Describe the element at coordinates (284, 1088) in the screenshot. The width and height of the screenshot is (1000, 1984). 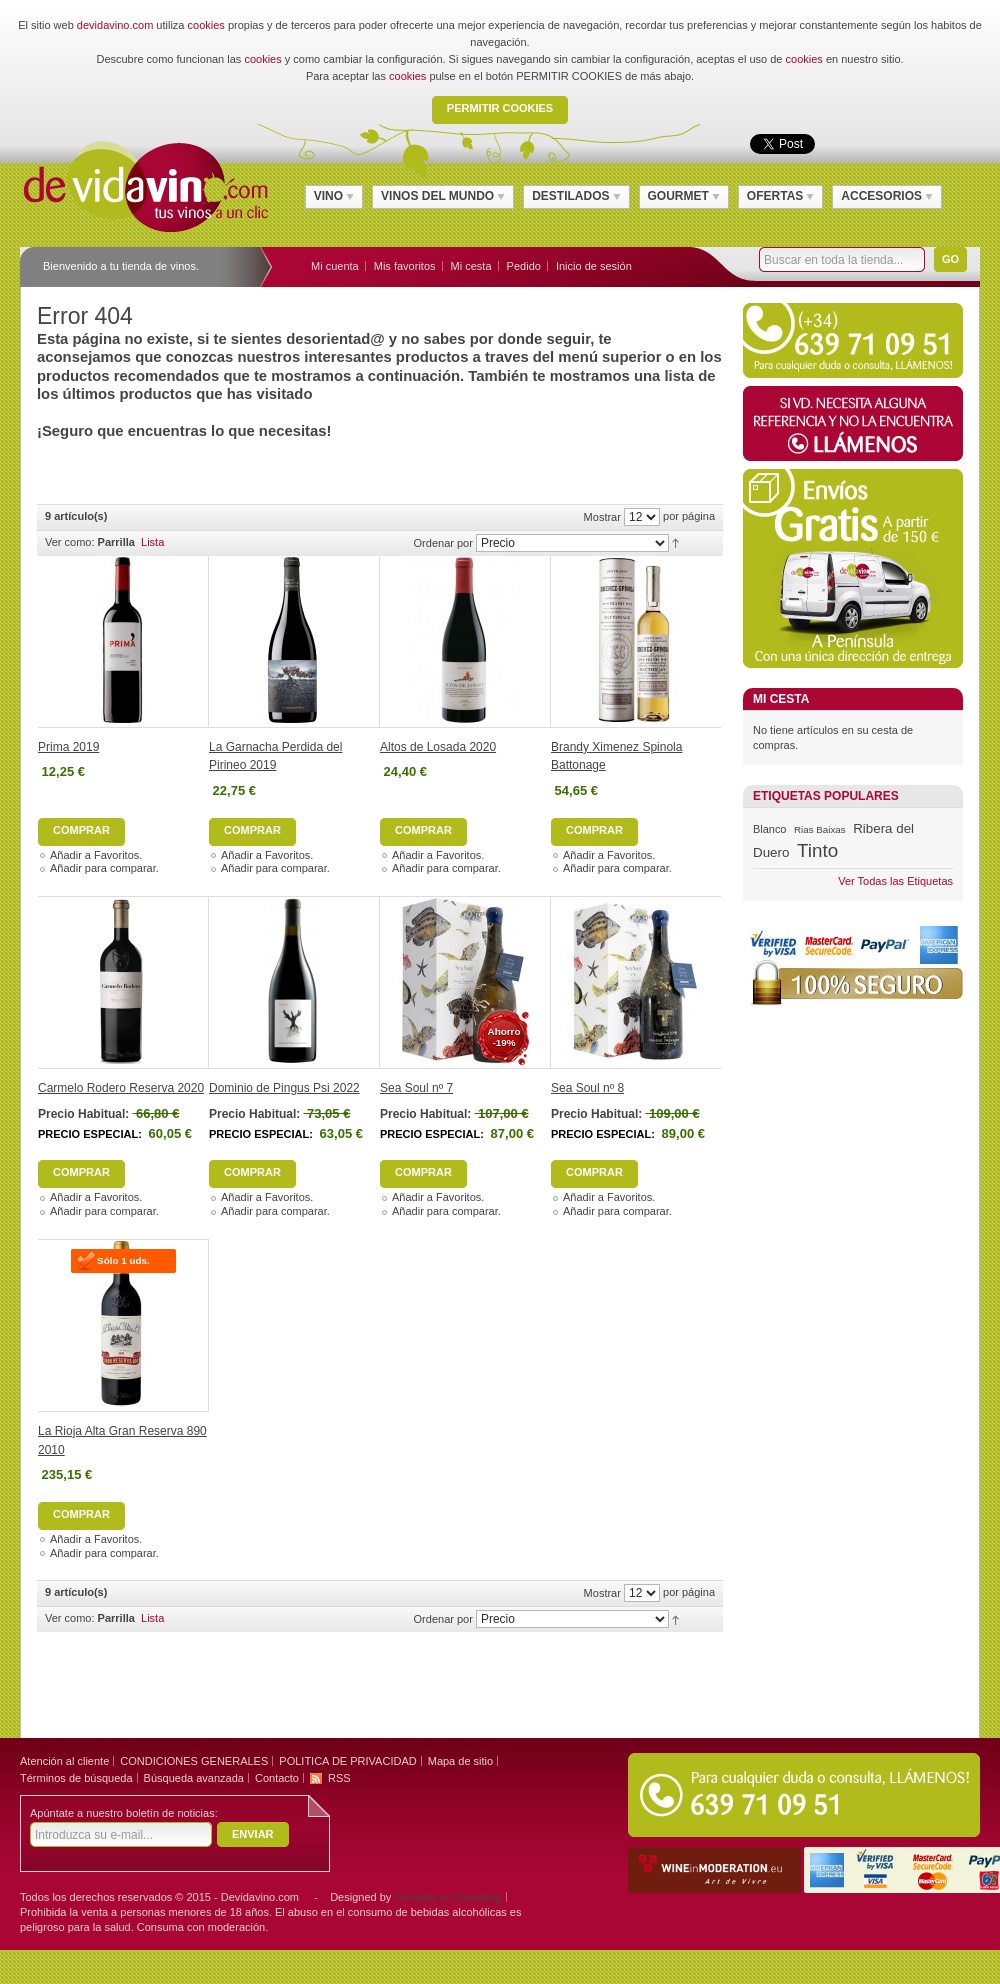
I see `Dominio de Pingus Psi 2022` at that location.